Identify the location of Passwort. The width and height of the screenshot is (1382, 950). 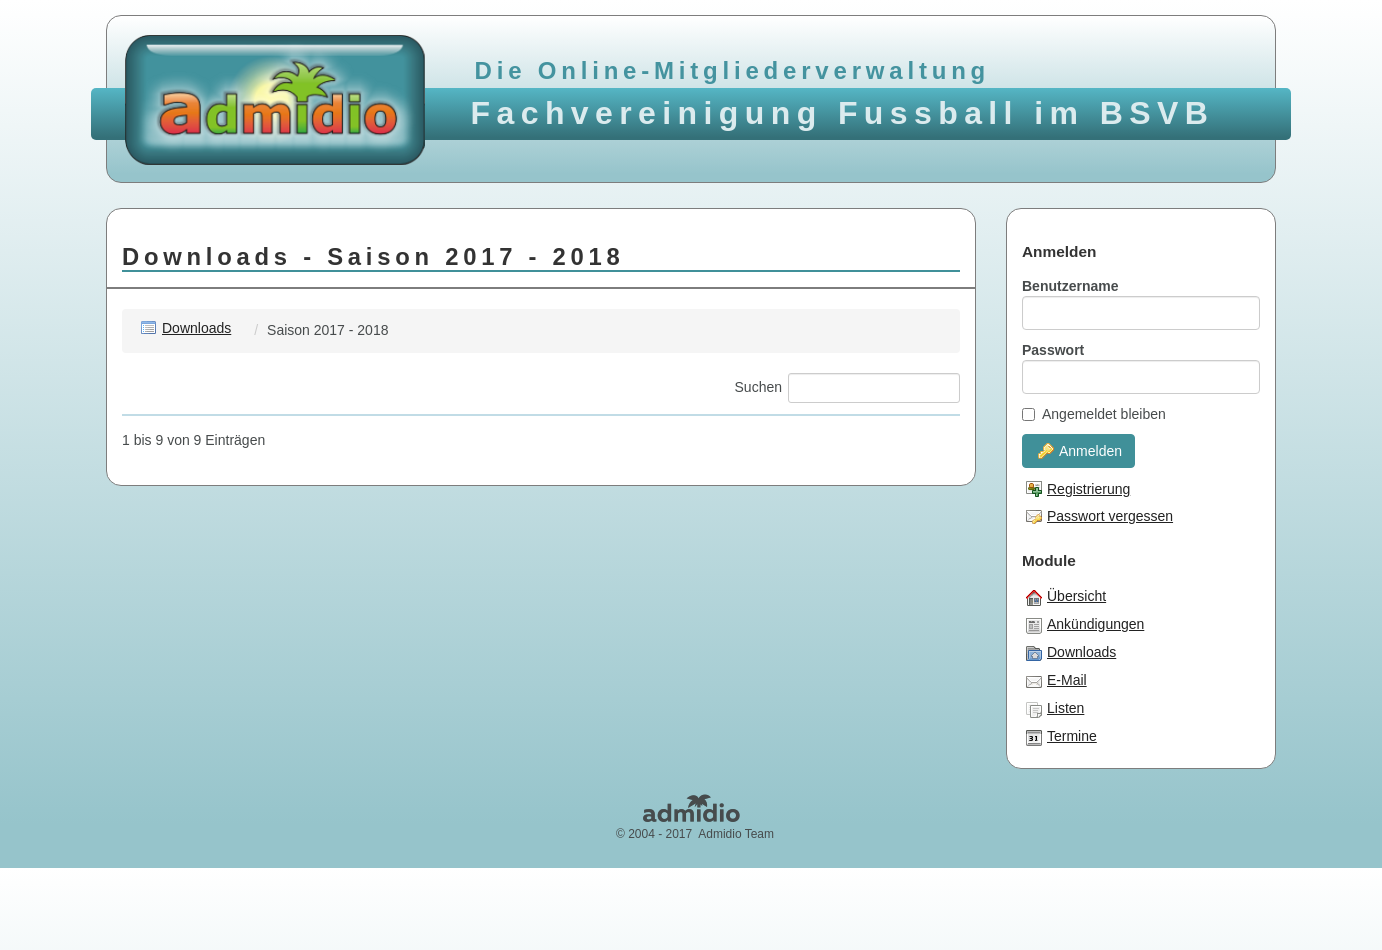
(1053, 350).